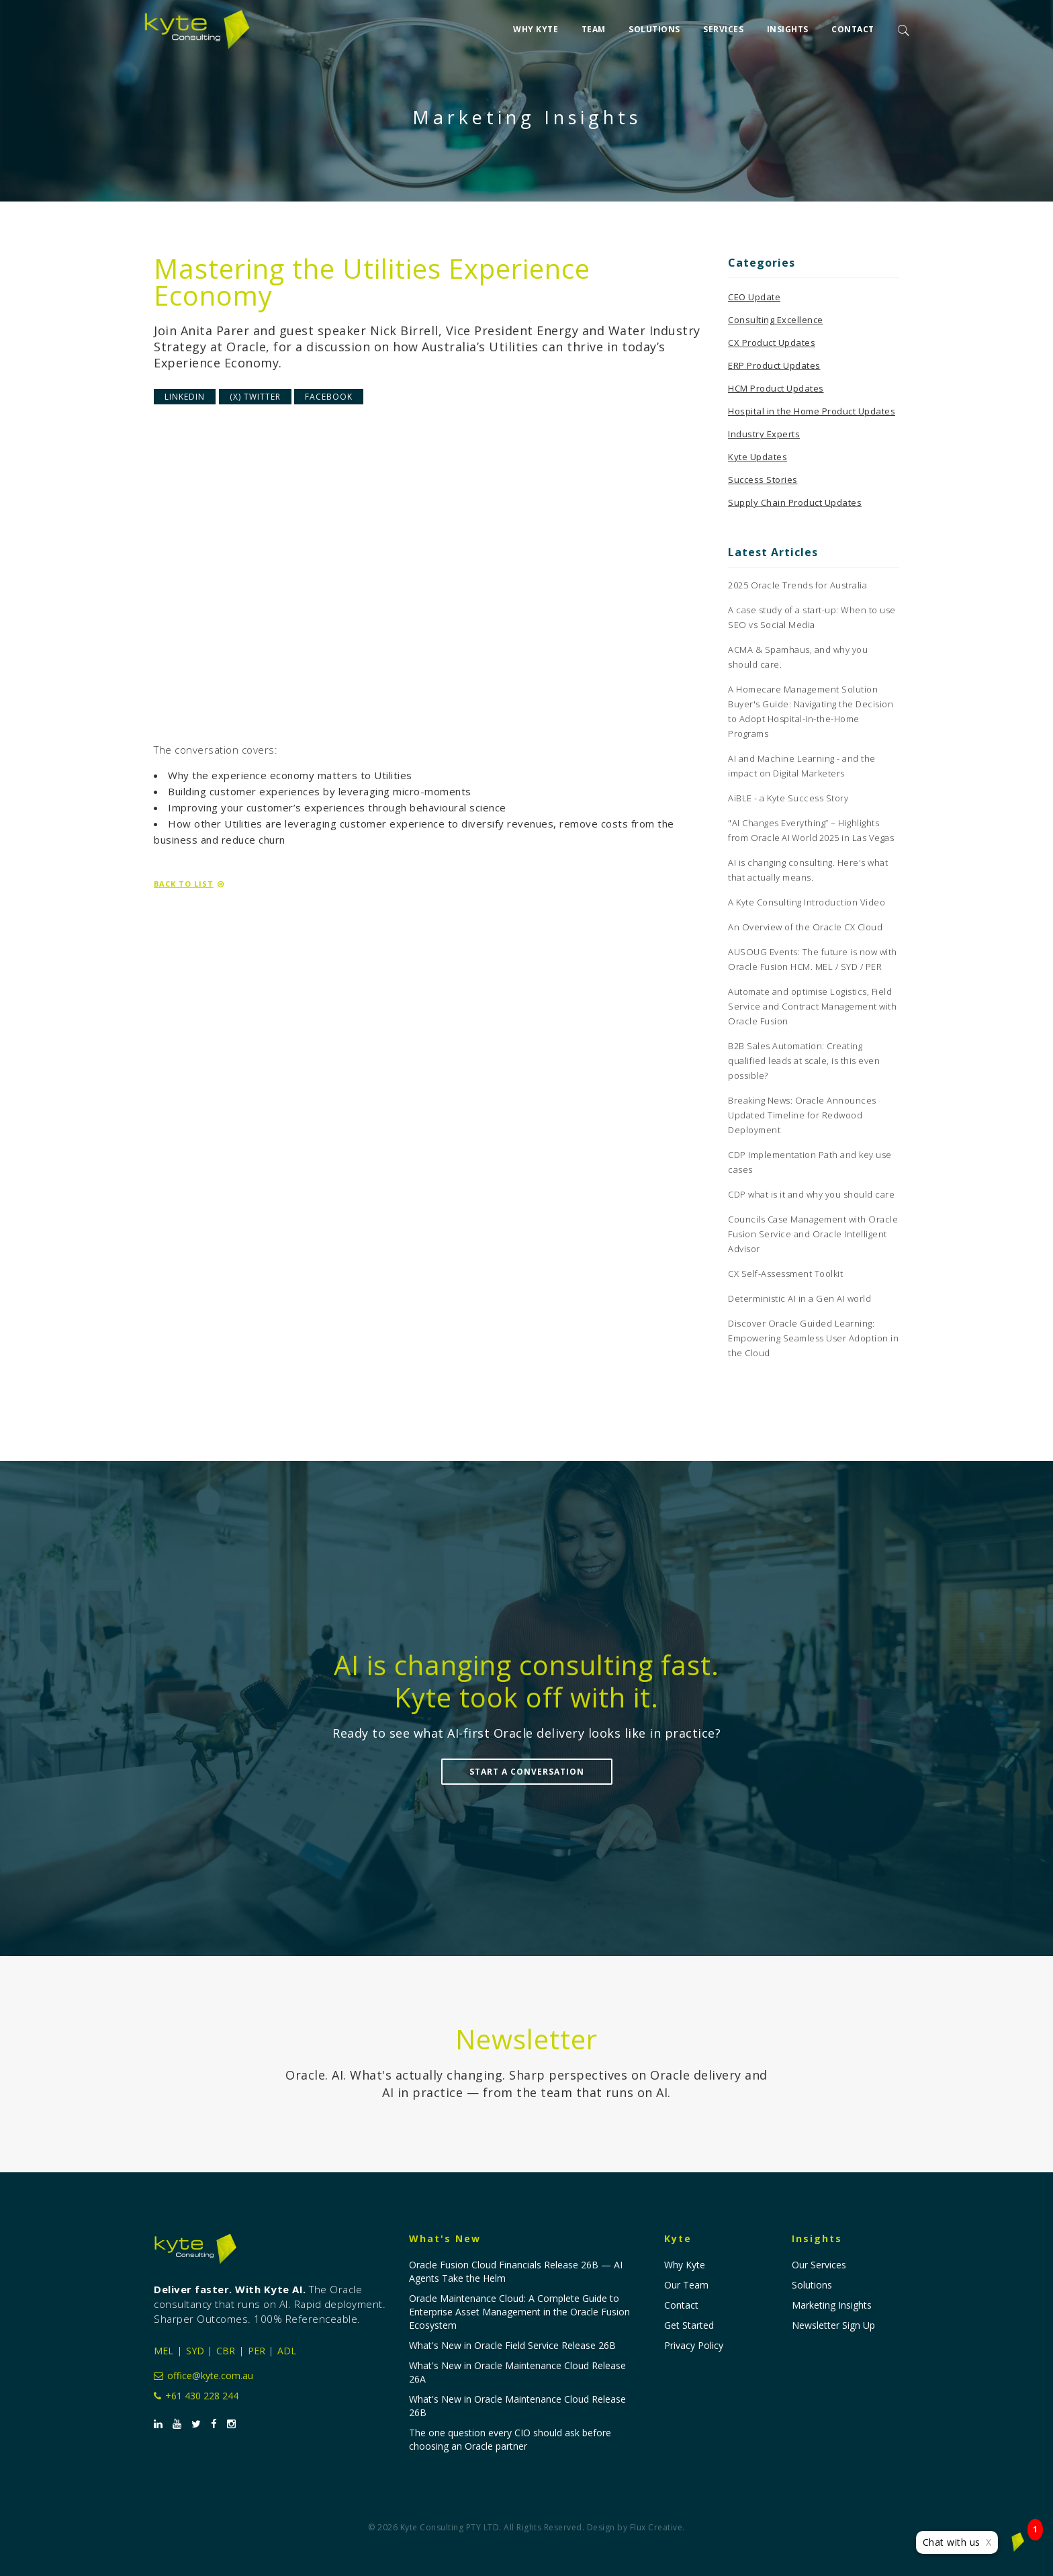 The width and height of the screenshot is (1053, 2576). I want to click on CDP what is it and why you should care, so click(811, 1194).